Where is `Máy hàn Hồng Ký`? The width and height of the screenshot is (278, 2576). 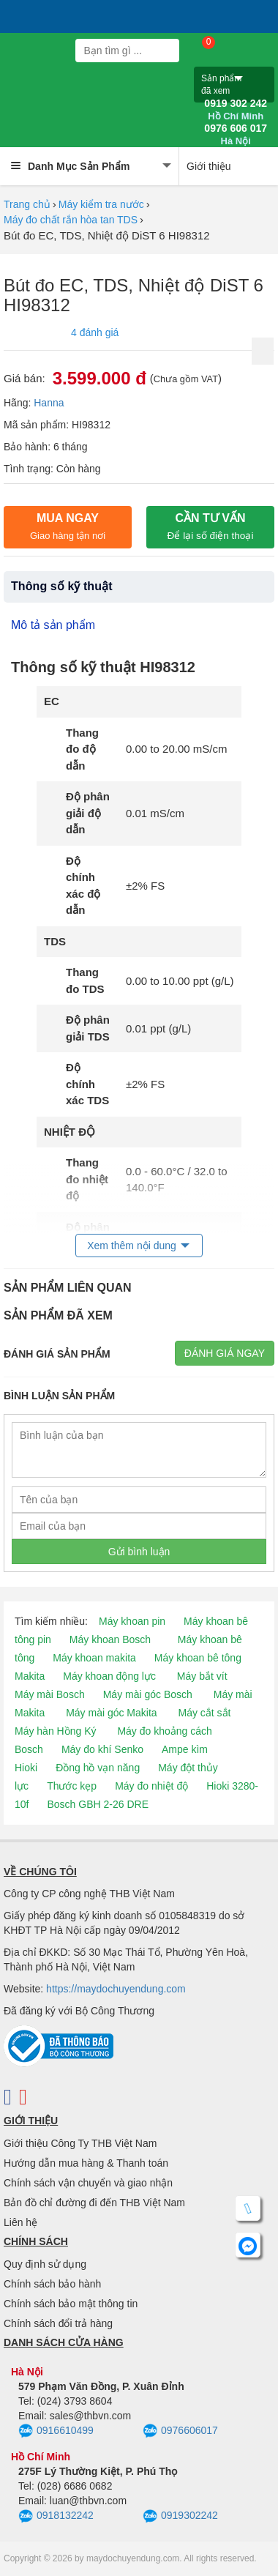
Máy hàn Hồng Ký is located at coordinates (56, 1731).